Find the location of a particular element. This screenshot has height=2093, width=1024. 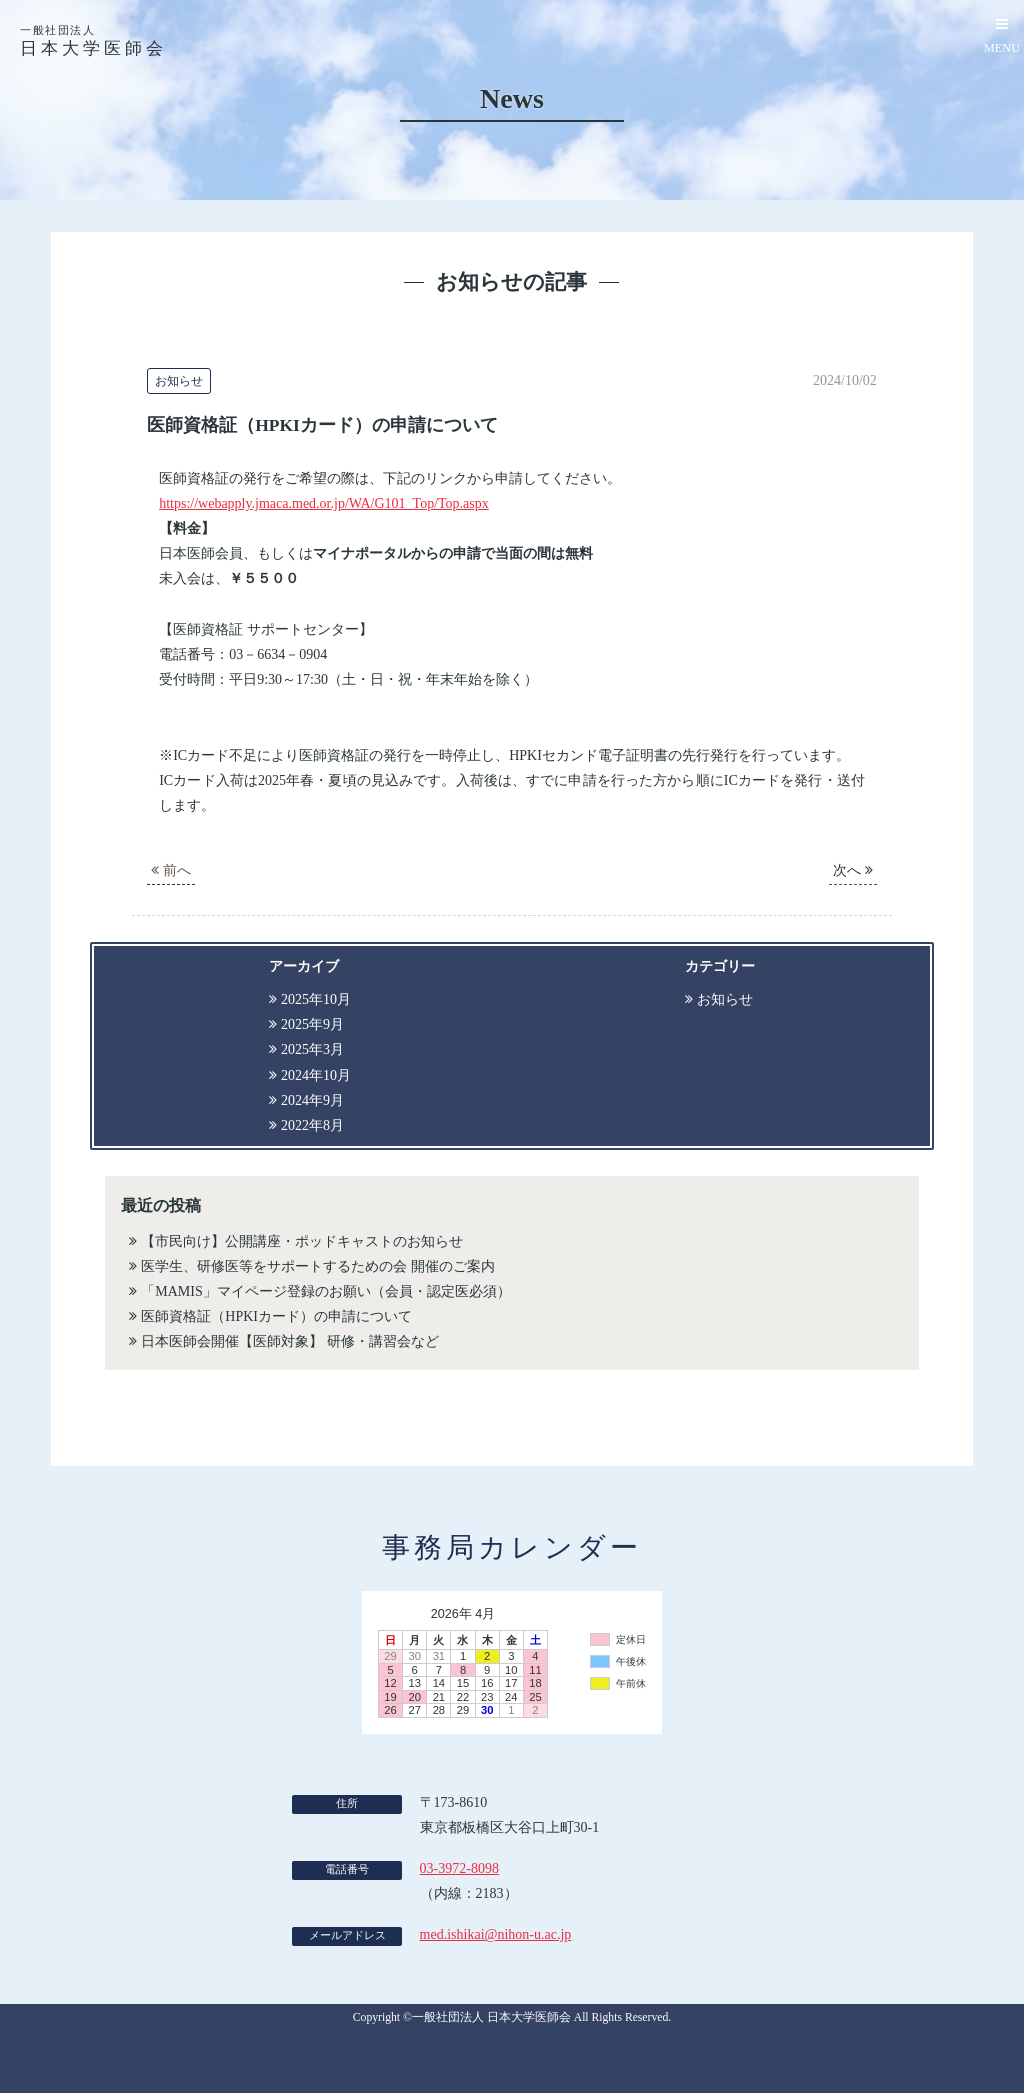

日本医師会開催【医師対象】 研修・講習会など is located at coordinates (290, 1341).